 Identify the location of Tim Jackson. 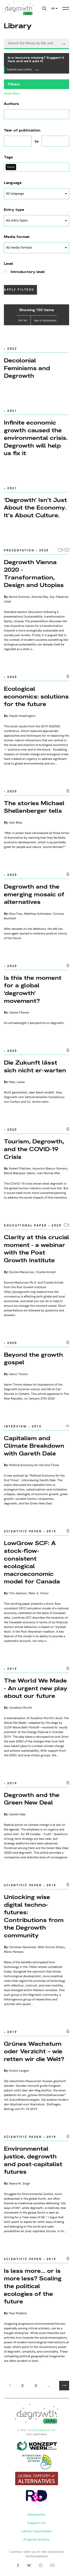
(18, 1593).